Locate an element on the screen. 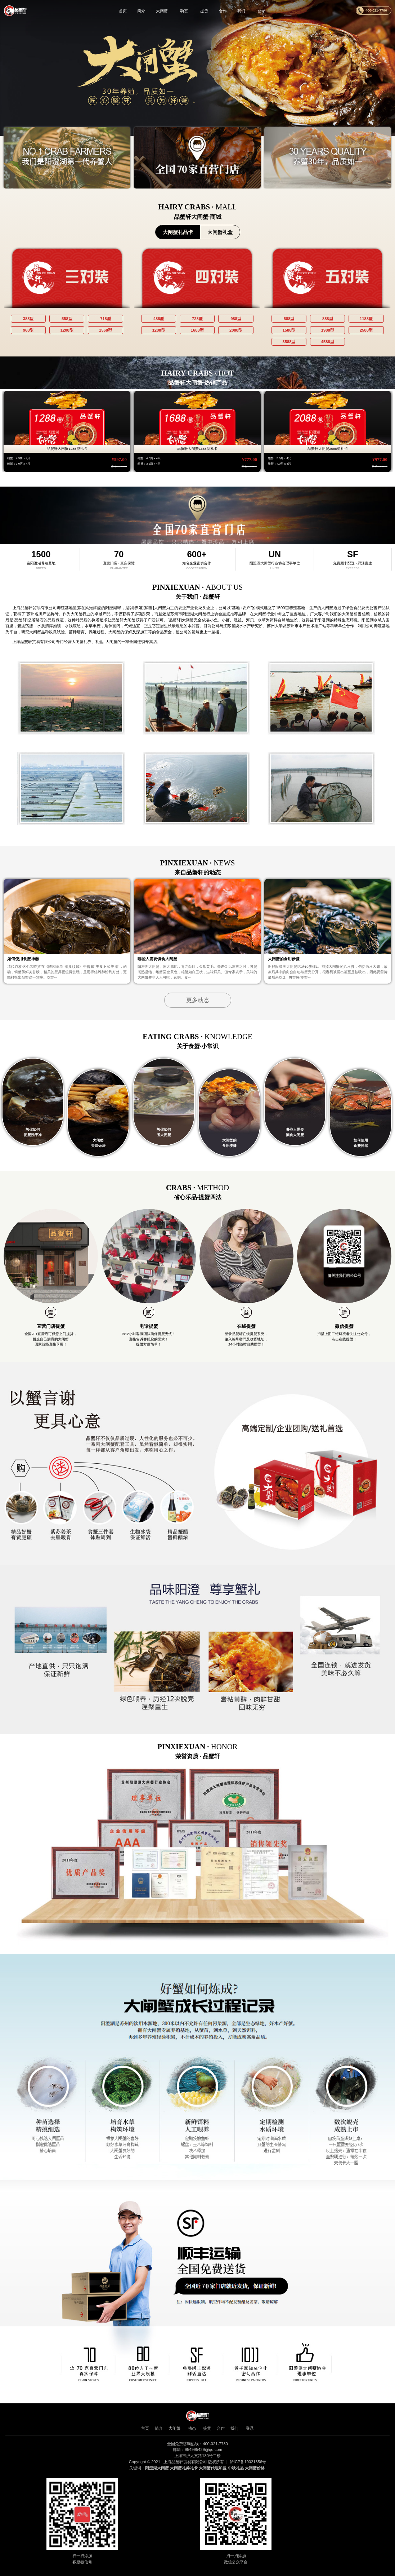  558型 is located at coordinates (67, 318).